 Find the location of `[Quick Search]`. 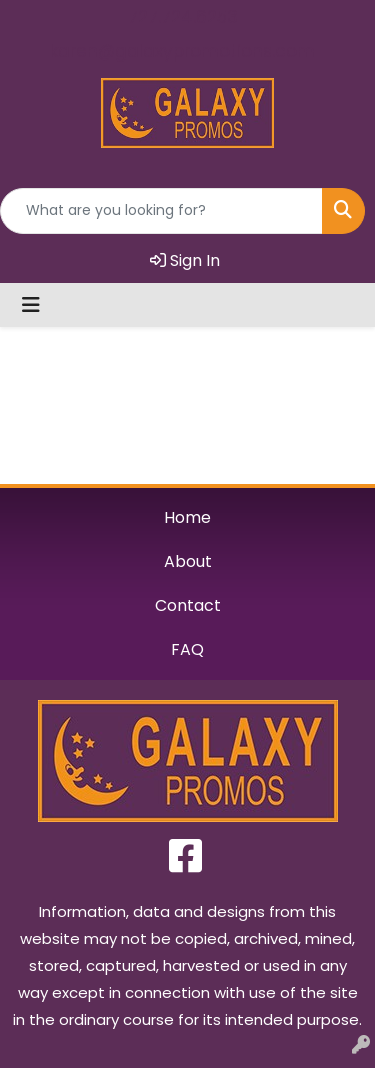

[Quick Search] is located at coordinates (161, 211).